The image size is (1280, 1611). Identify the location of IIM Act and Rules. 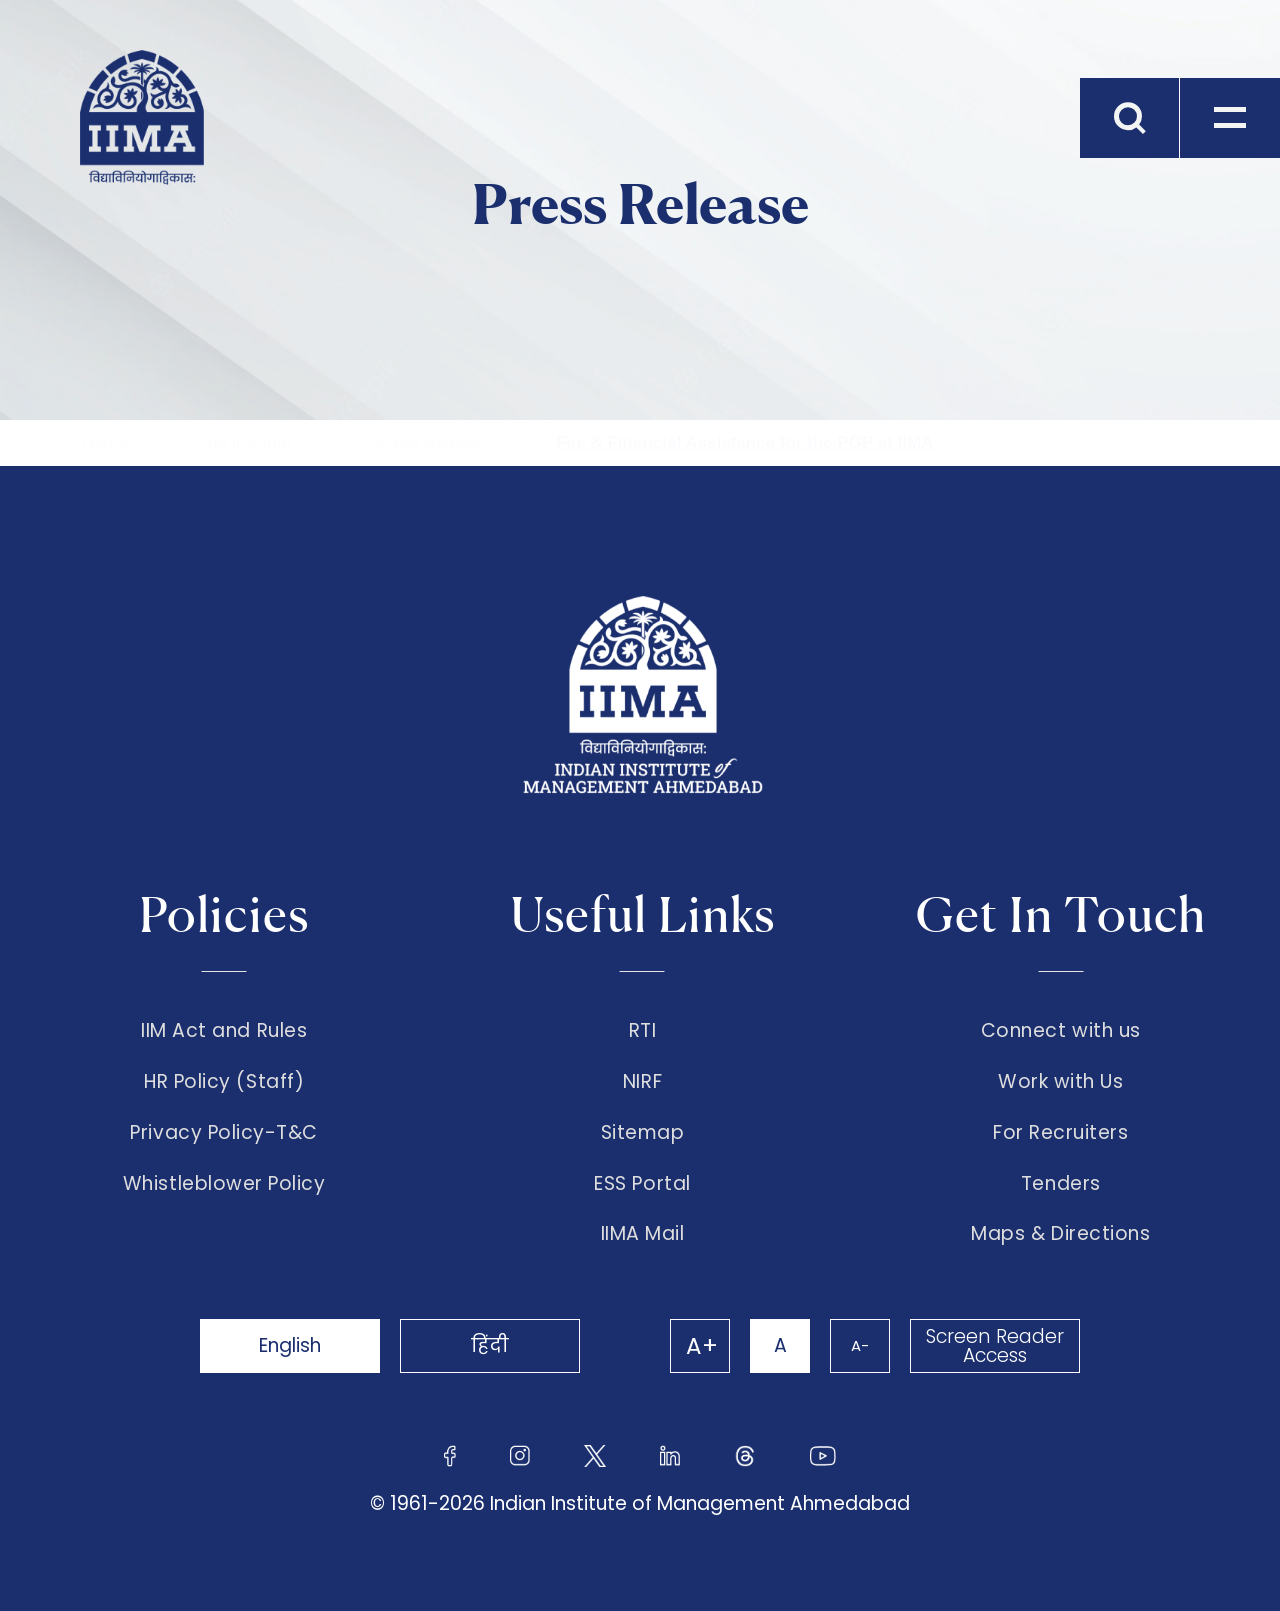
(224, 1031).